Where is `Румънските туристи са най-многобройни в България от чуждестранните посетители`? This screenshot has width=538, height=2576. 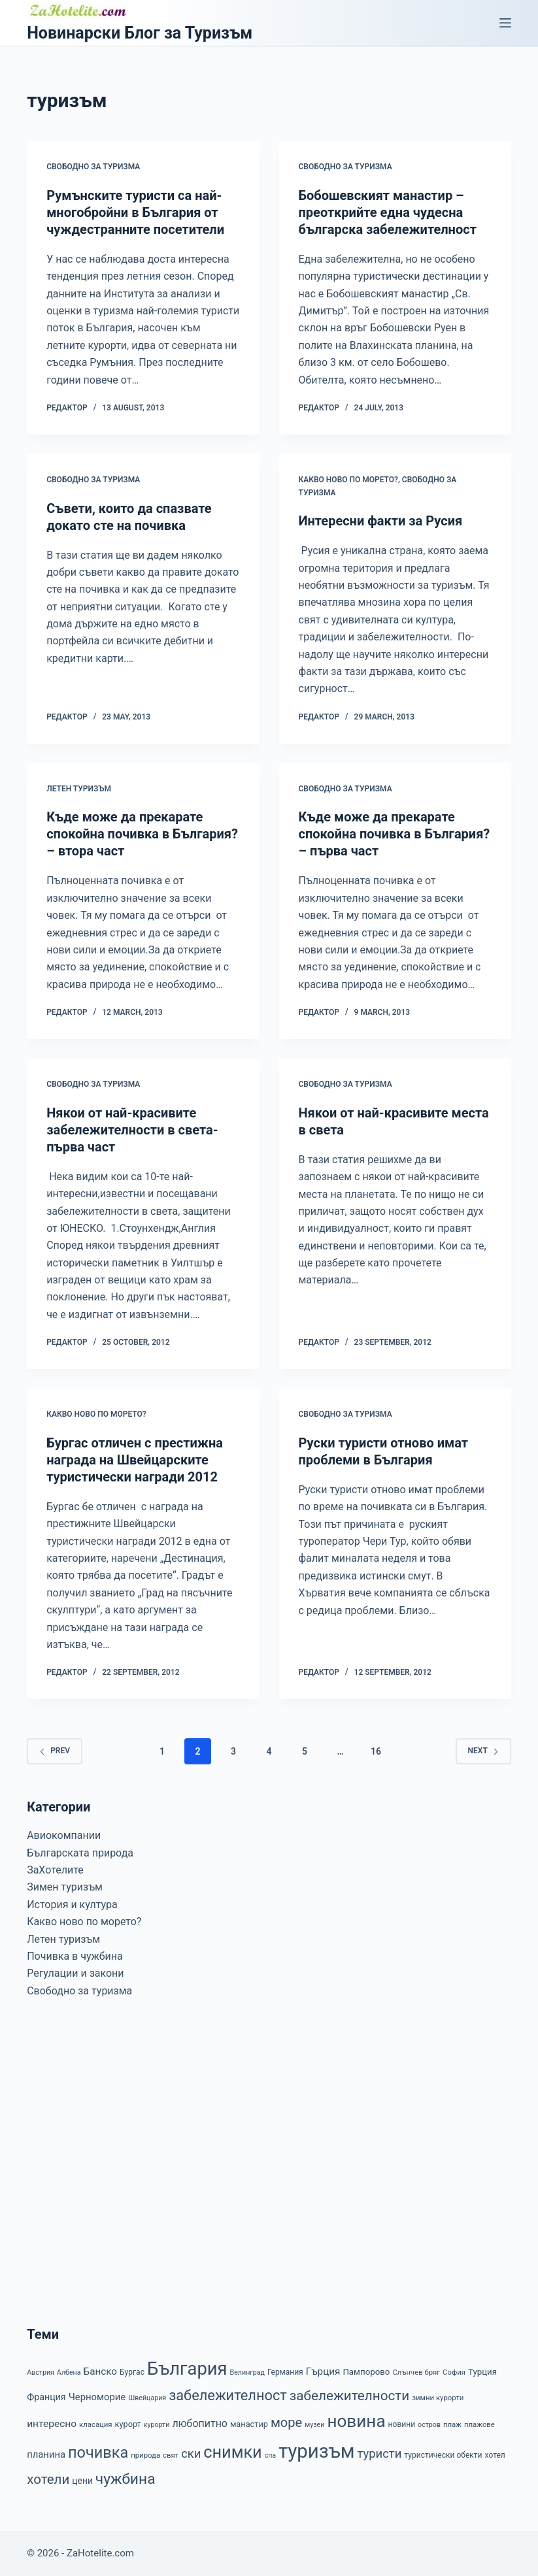
Румънските туристи са най-многобройни в България от чуждестранните посетители is located at coordinates (135, 212).